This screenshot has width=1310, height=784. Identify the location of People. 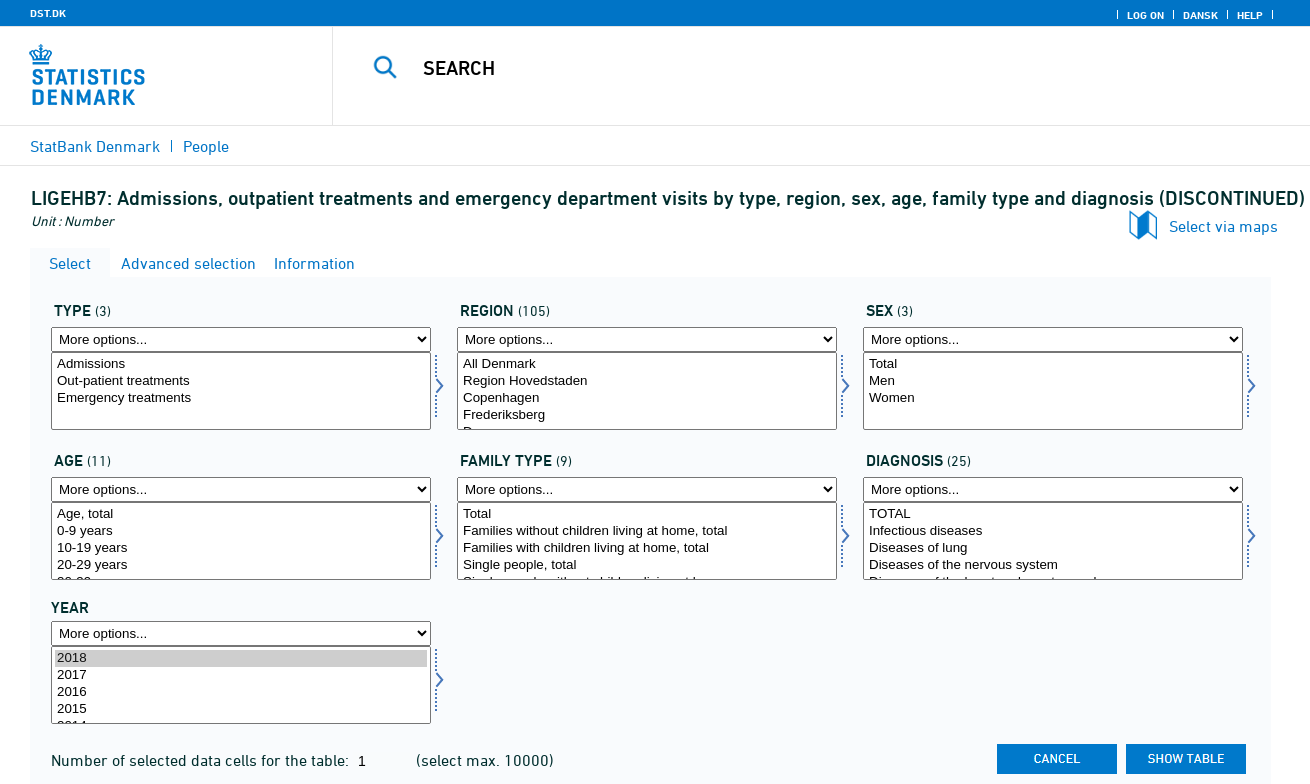
(206, 146).